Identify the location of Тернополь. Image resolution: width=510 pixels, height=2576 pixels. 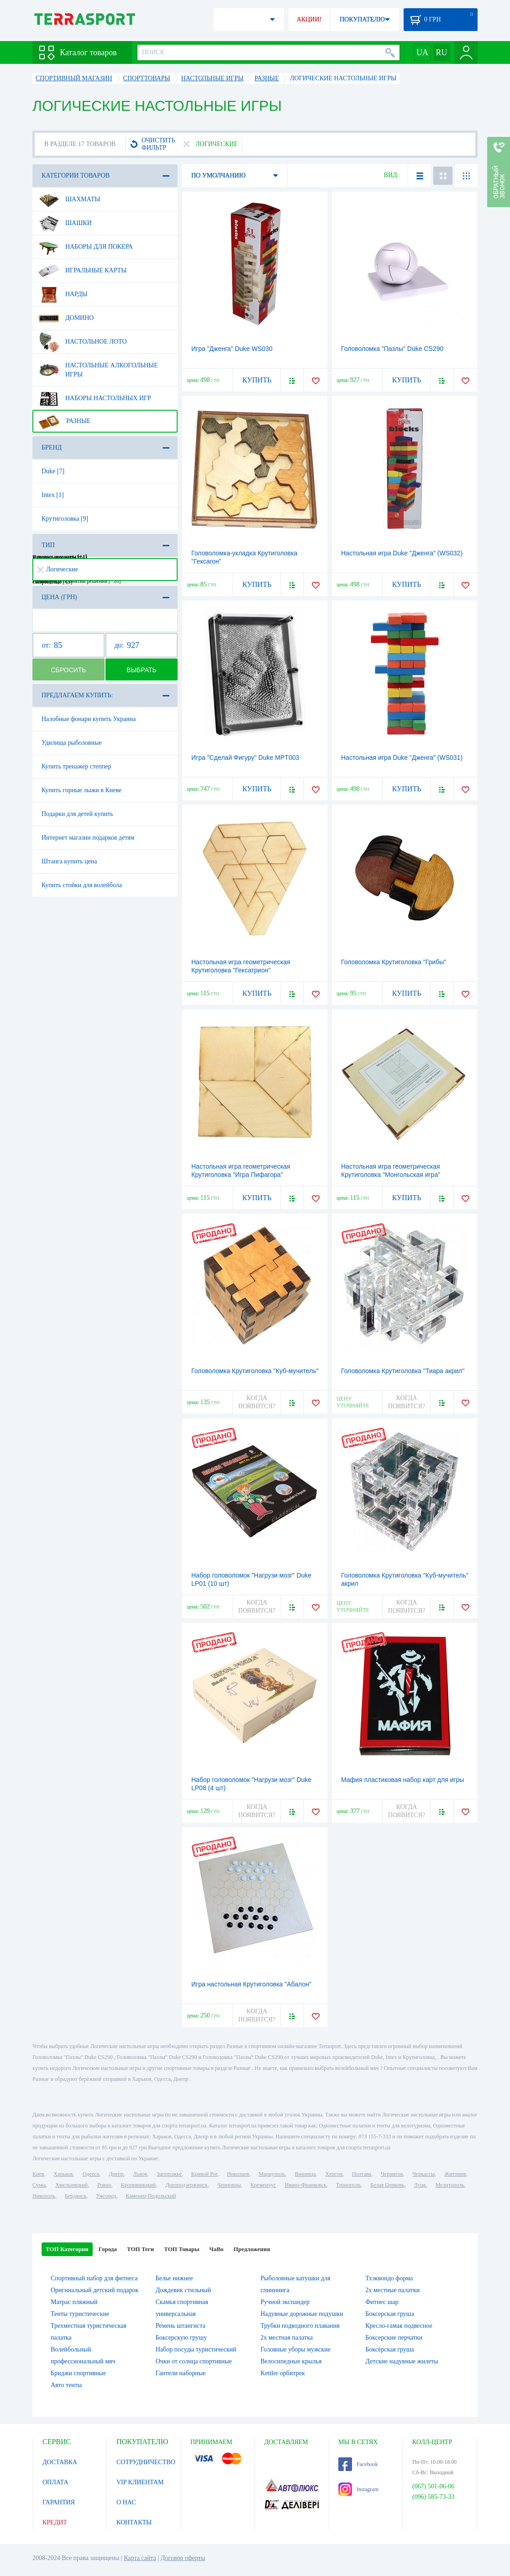
(348, 2185).